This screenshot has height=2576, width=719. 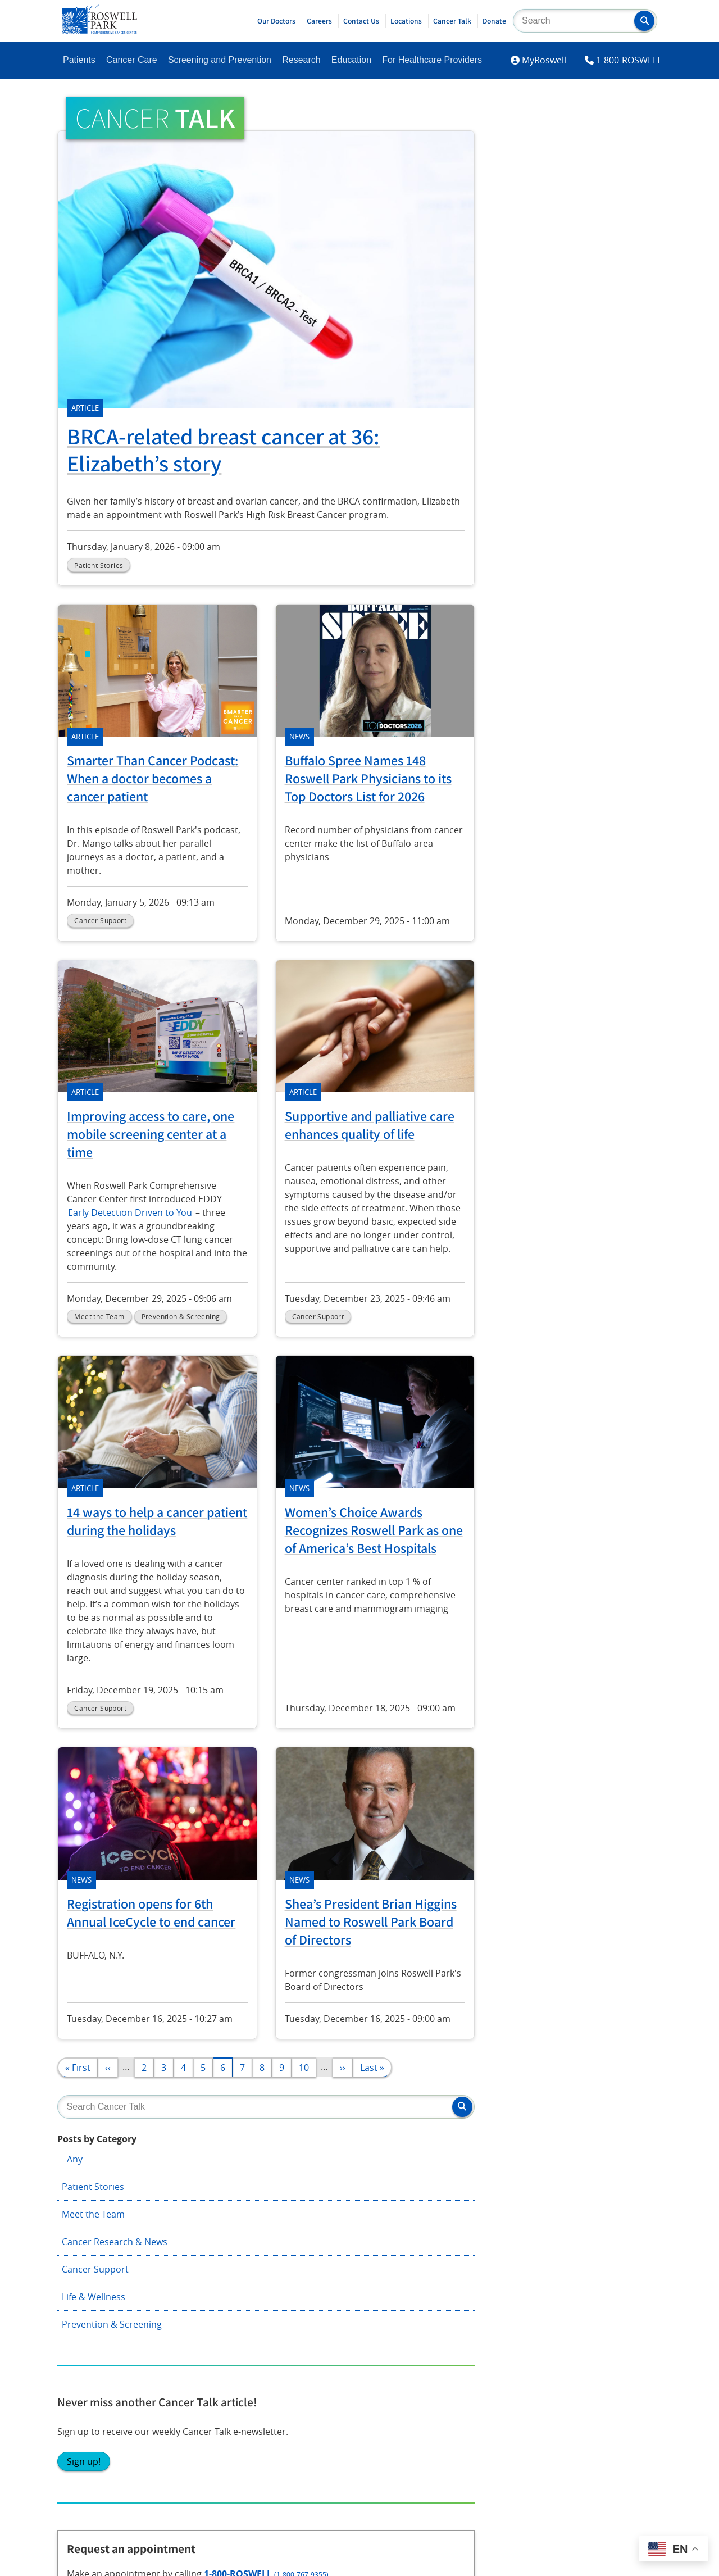 What do you see at coordinates (327, 2232) in the screenshot?
I see `Volunteer` at bounding box center [327, 2232].